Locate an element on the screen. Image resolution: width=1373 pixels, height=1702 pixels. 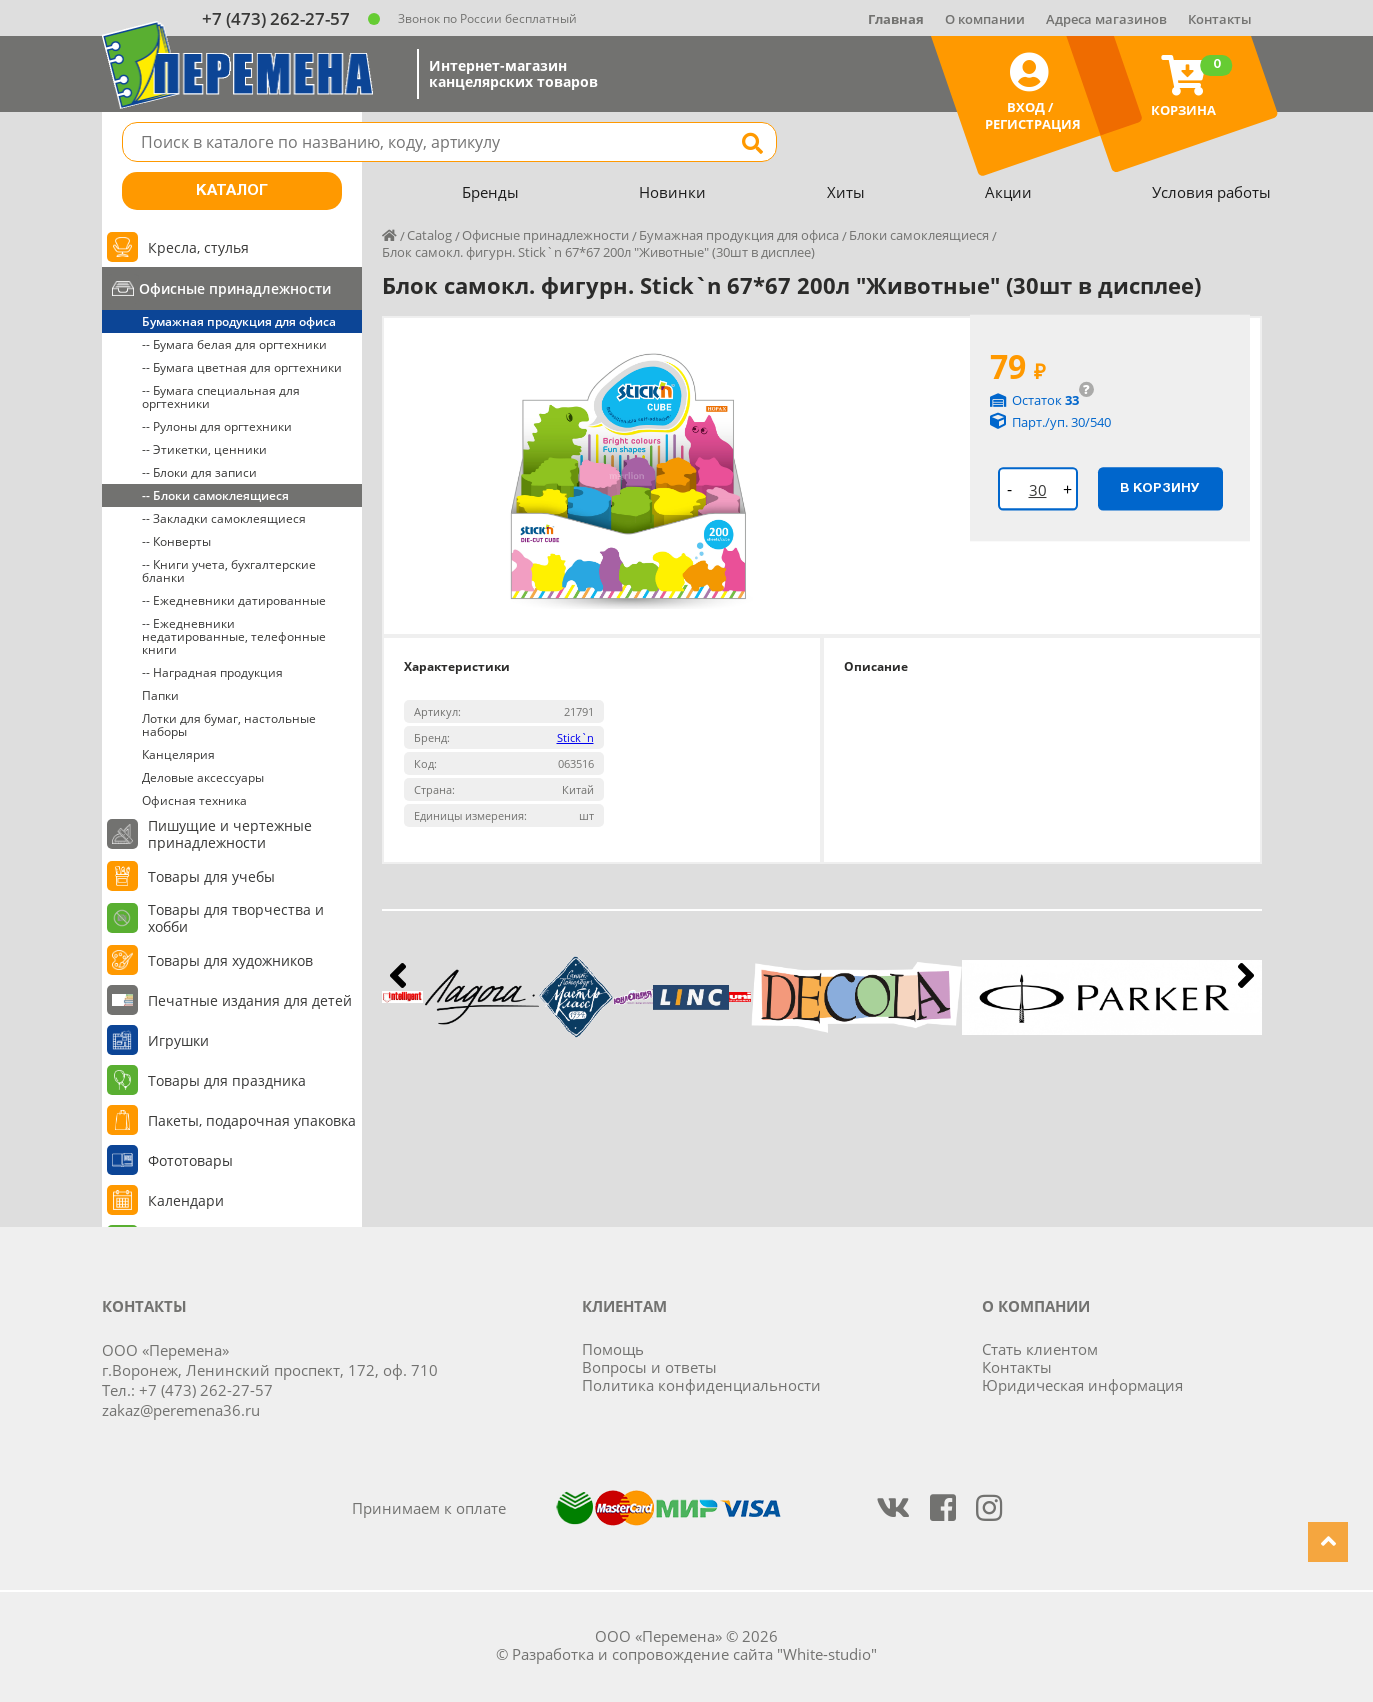
О компании is located at coordinates (985, 19).